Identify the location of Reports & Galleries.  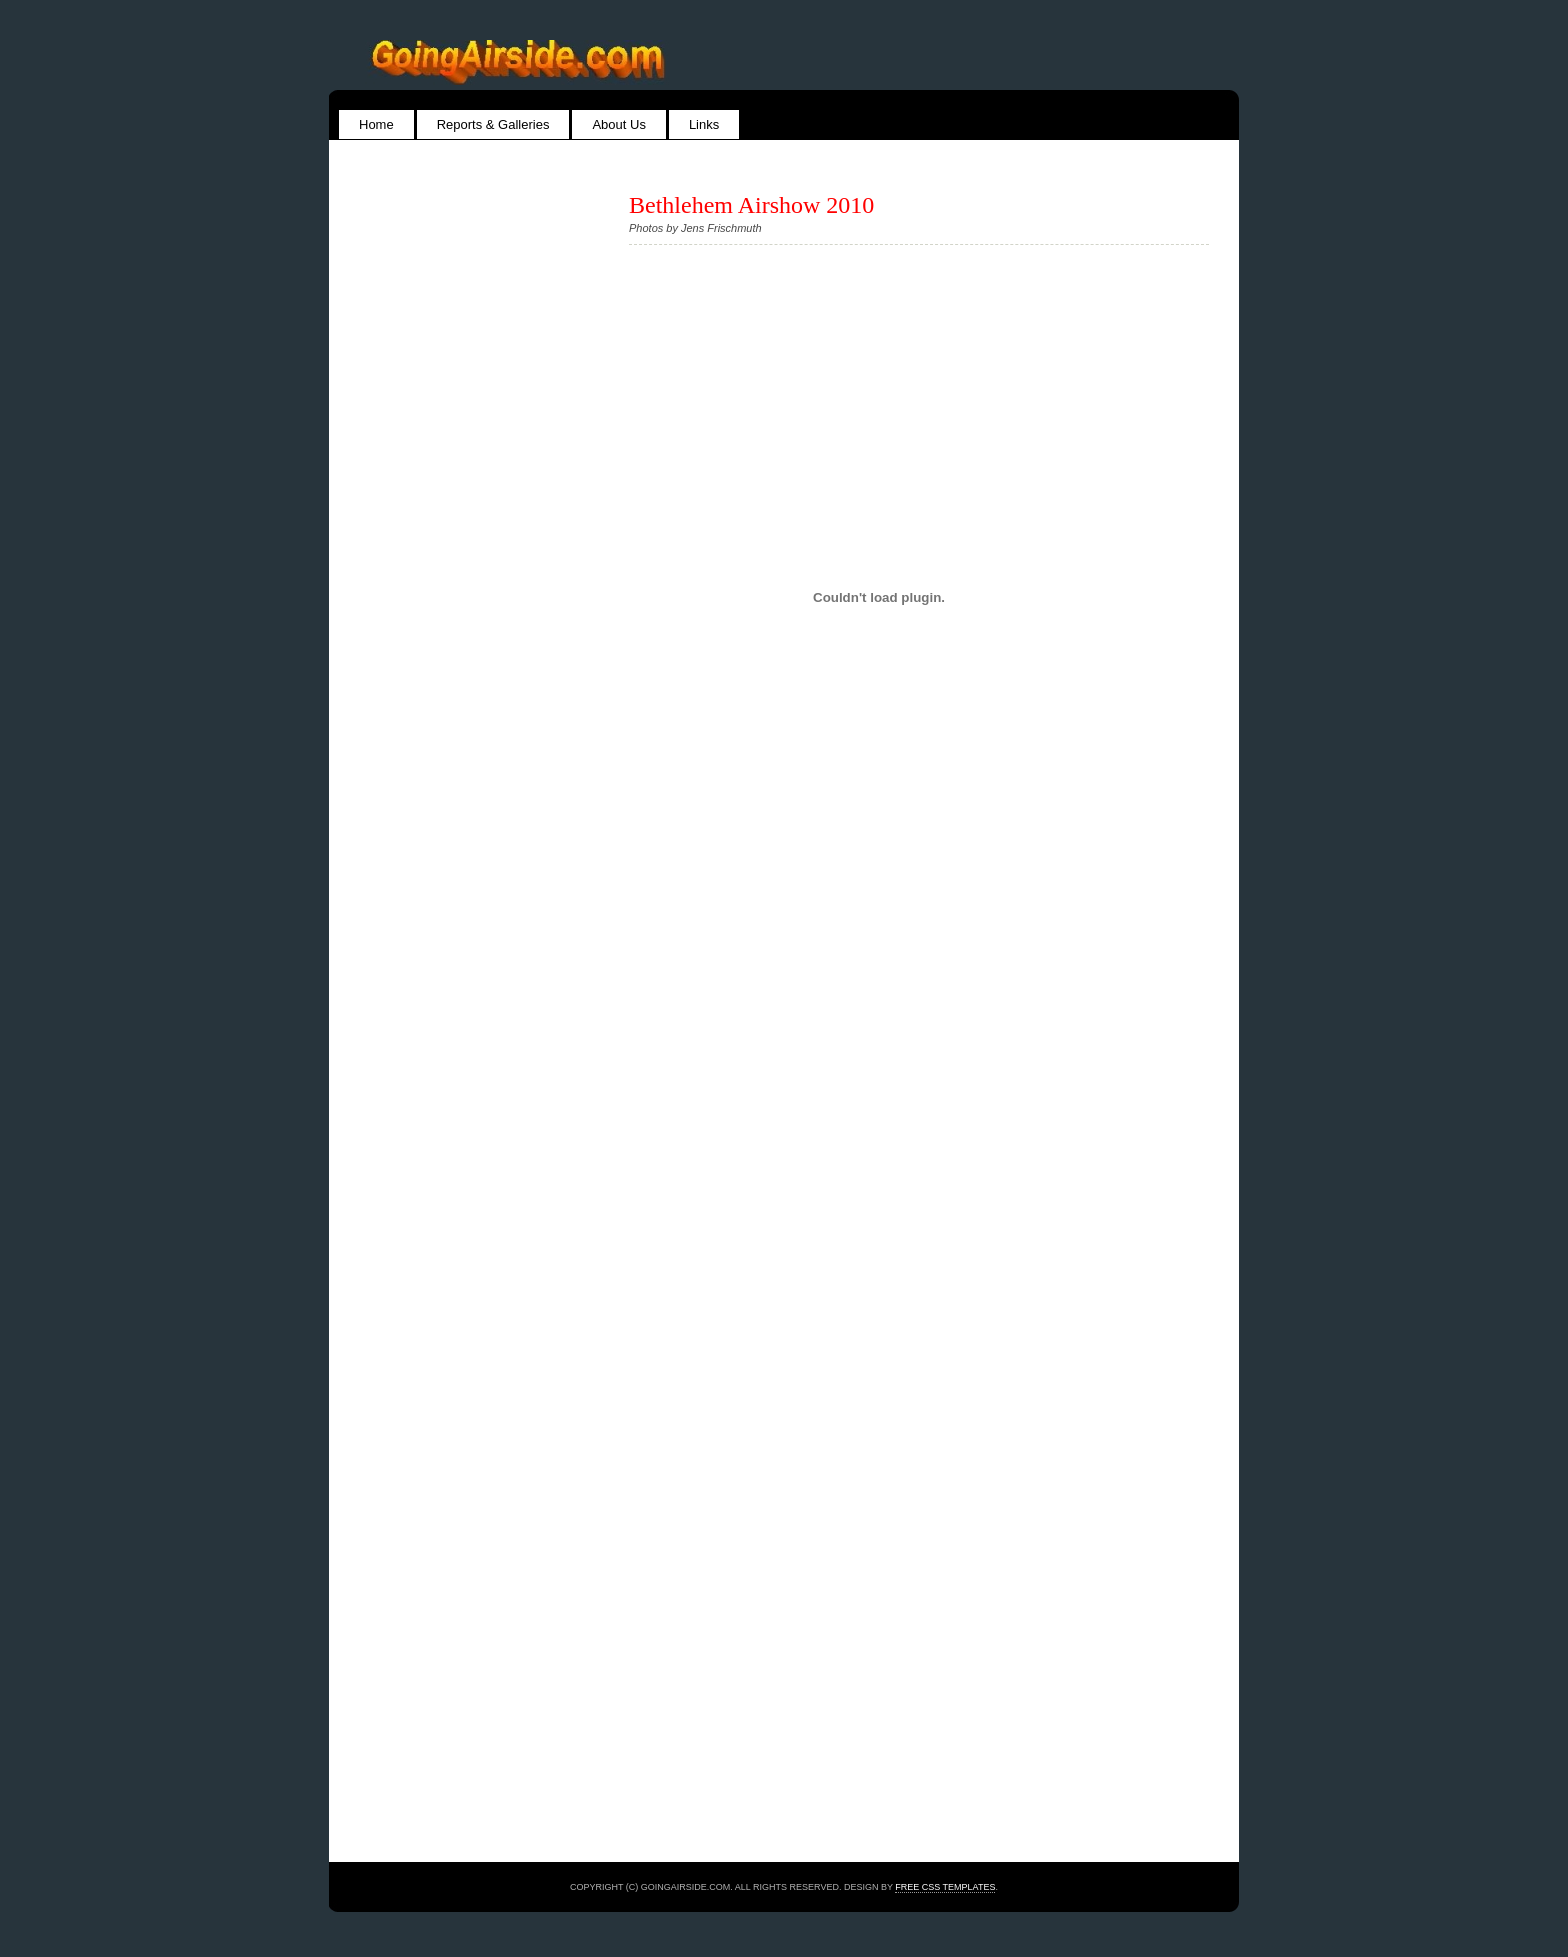
(493, 124).